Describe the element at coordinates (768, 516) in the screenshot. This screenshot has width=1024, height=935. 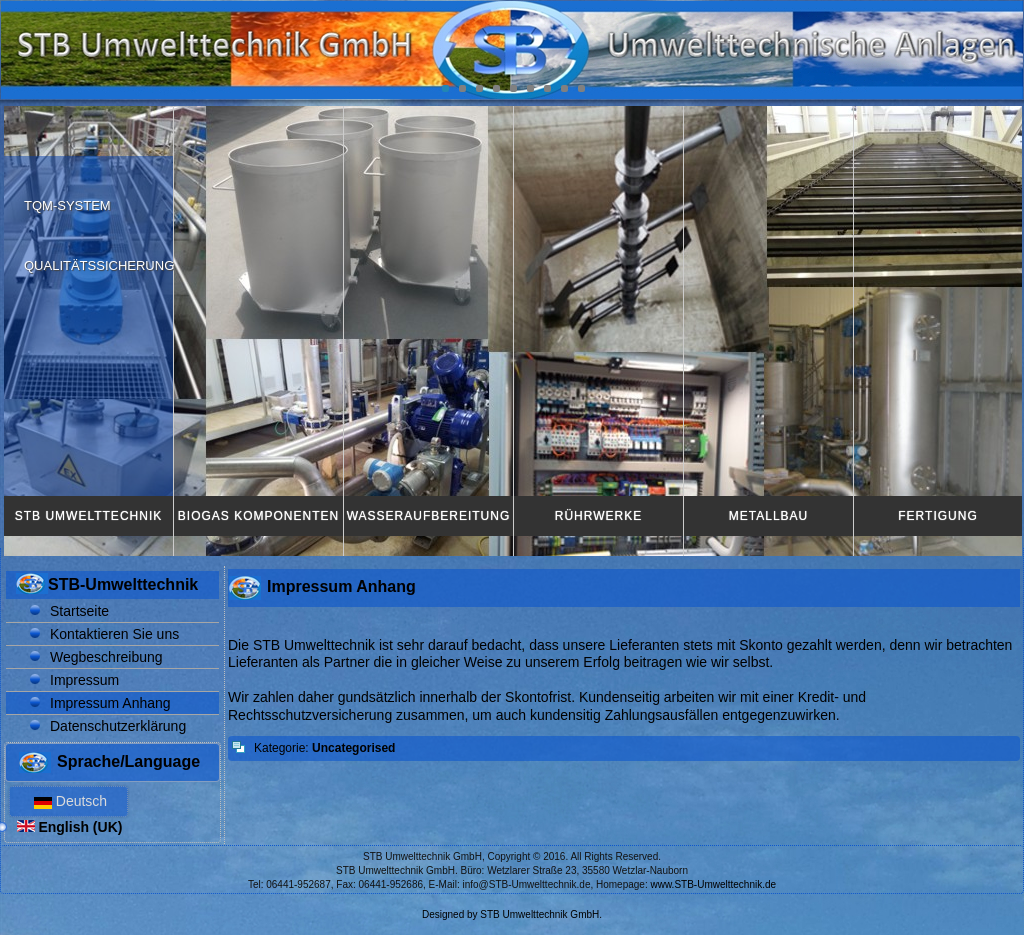
I see `Metallbau` at that location.